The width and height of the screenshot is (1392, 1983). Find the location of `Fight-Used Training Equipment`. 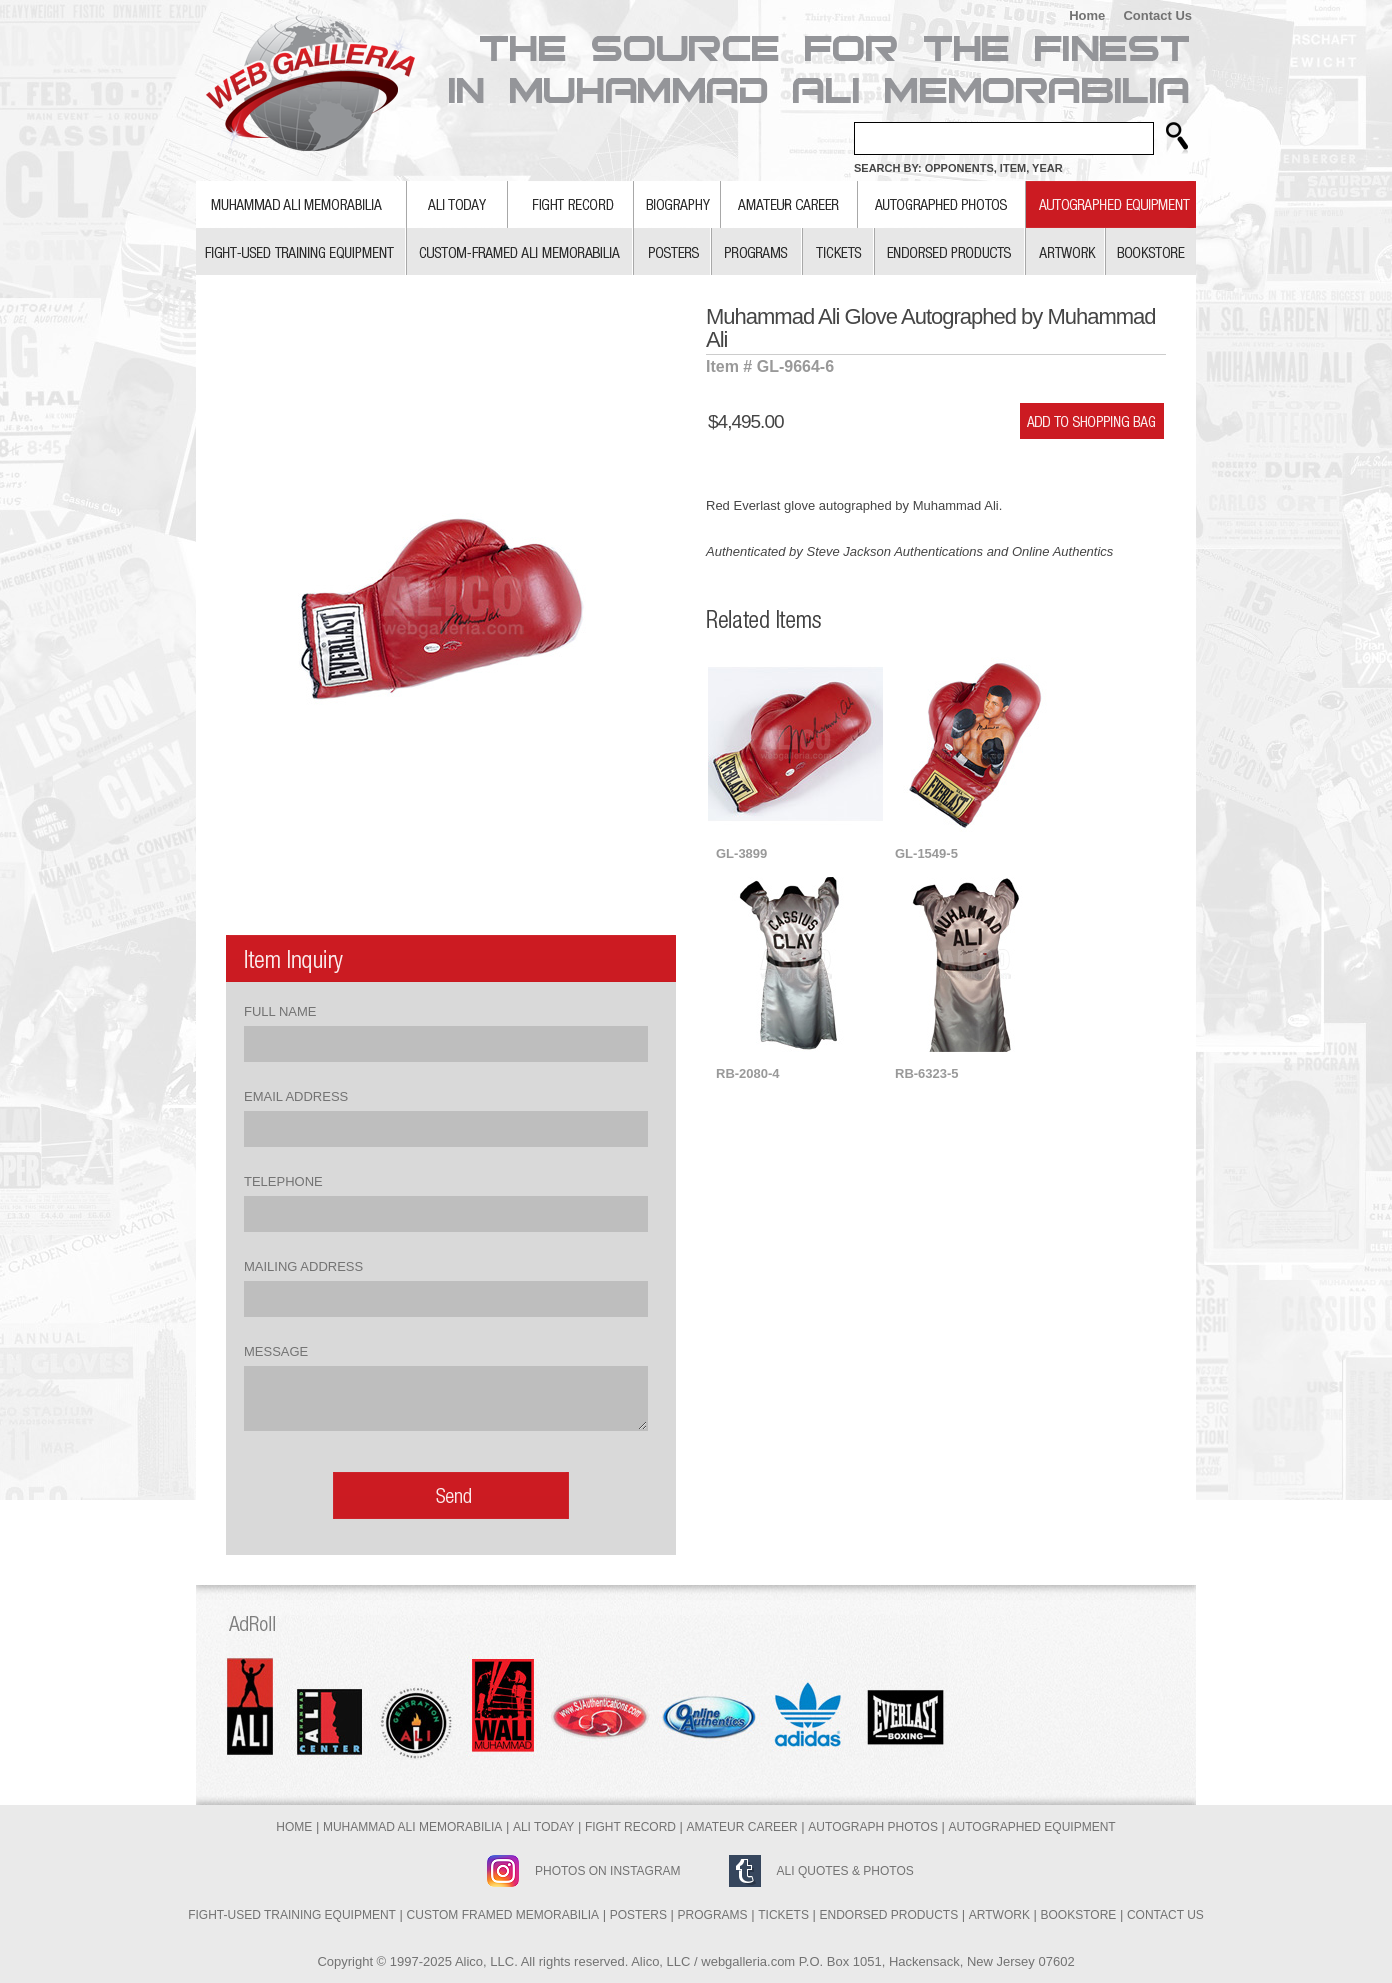

Fight-Used Training Equipment is located at coordinates (292, 1915).